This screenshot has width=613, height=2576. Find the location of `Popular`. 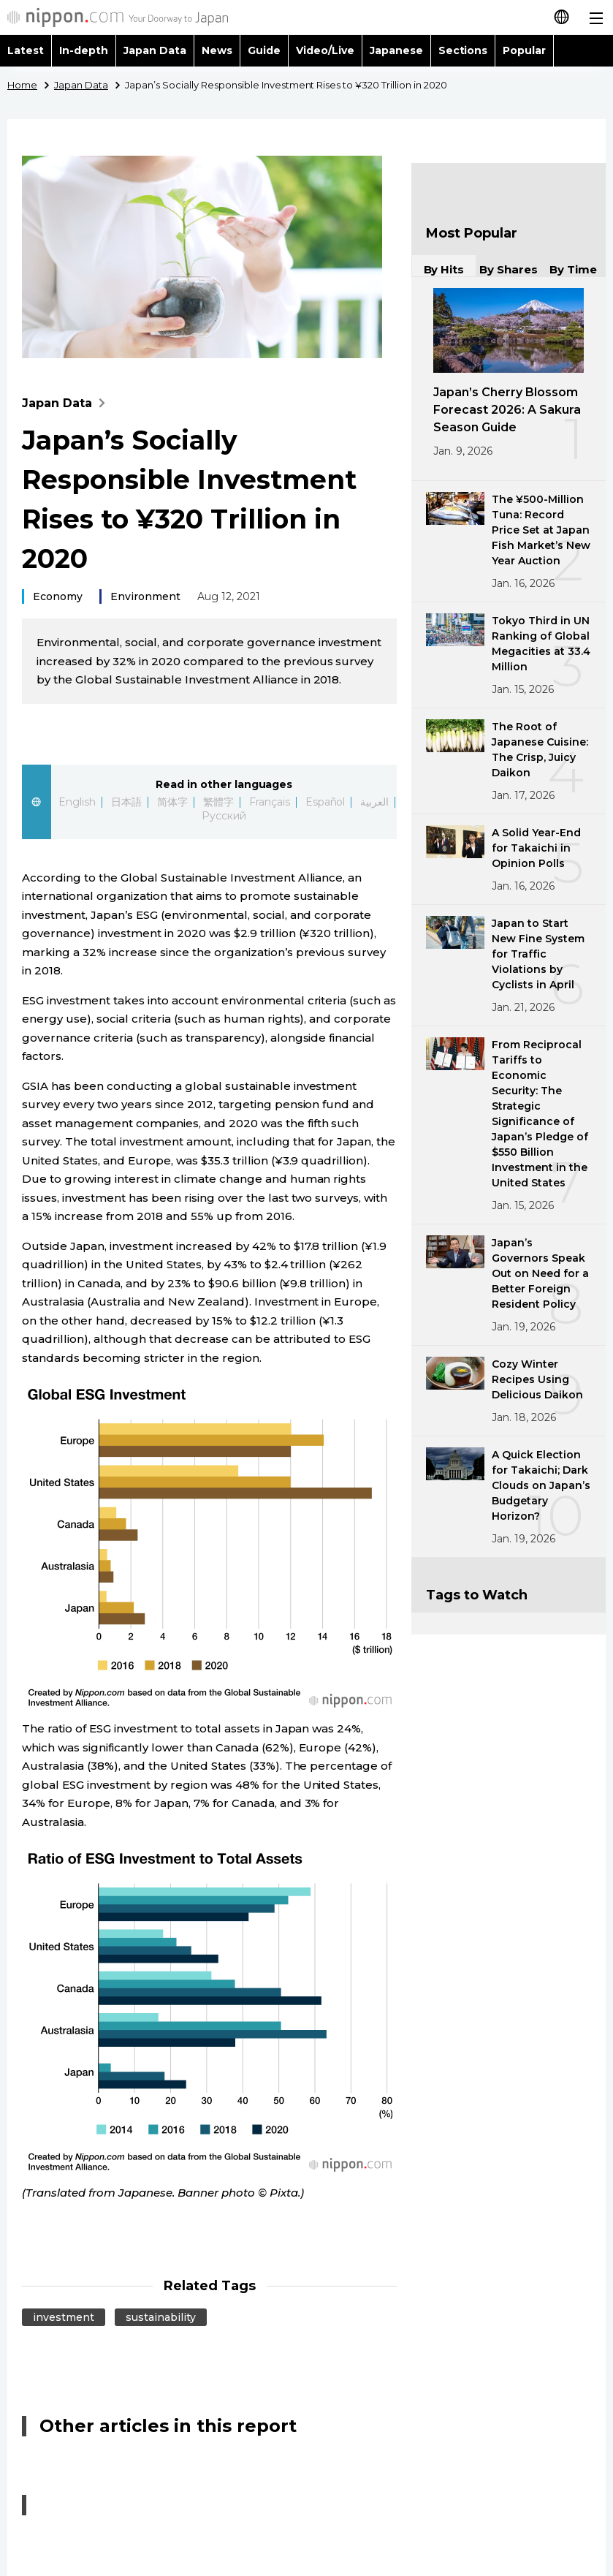

Popular is located at coordinates (524, 50).